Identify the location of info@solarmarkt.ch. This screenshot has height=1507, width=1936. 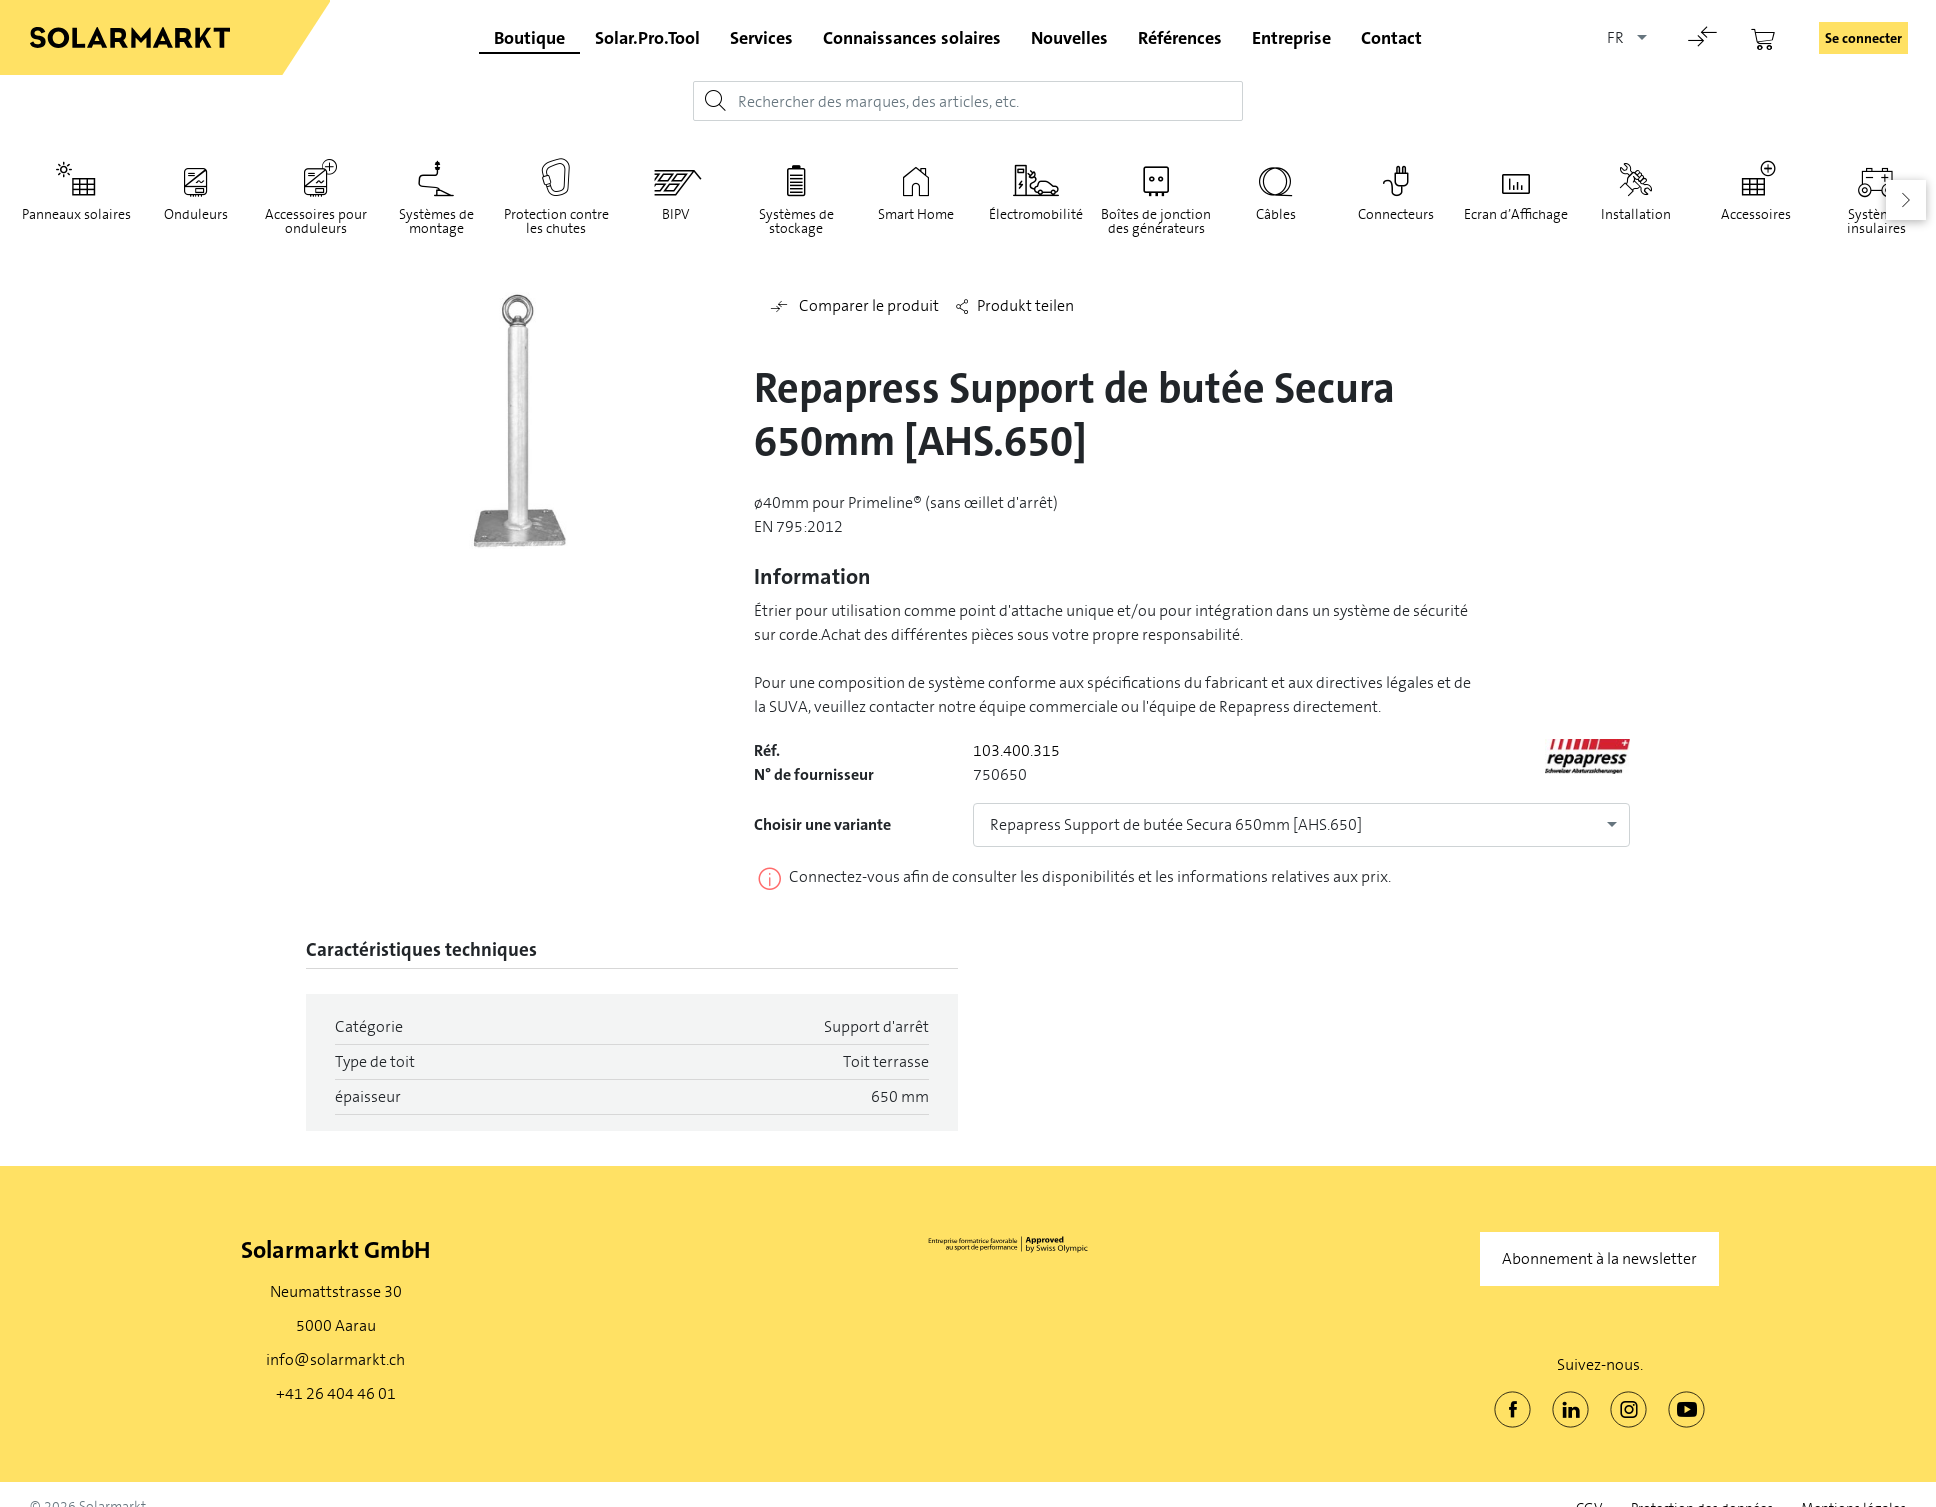
(335, 1359).